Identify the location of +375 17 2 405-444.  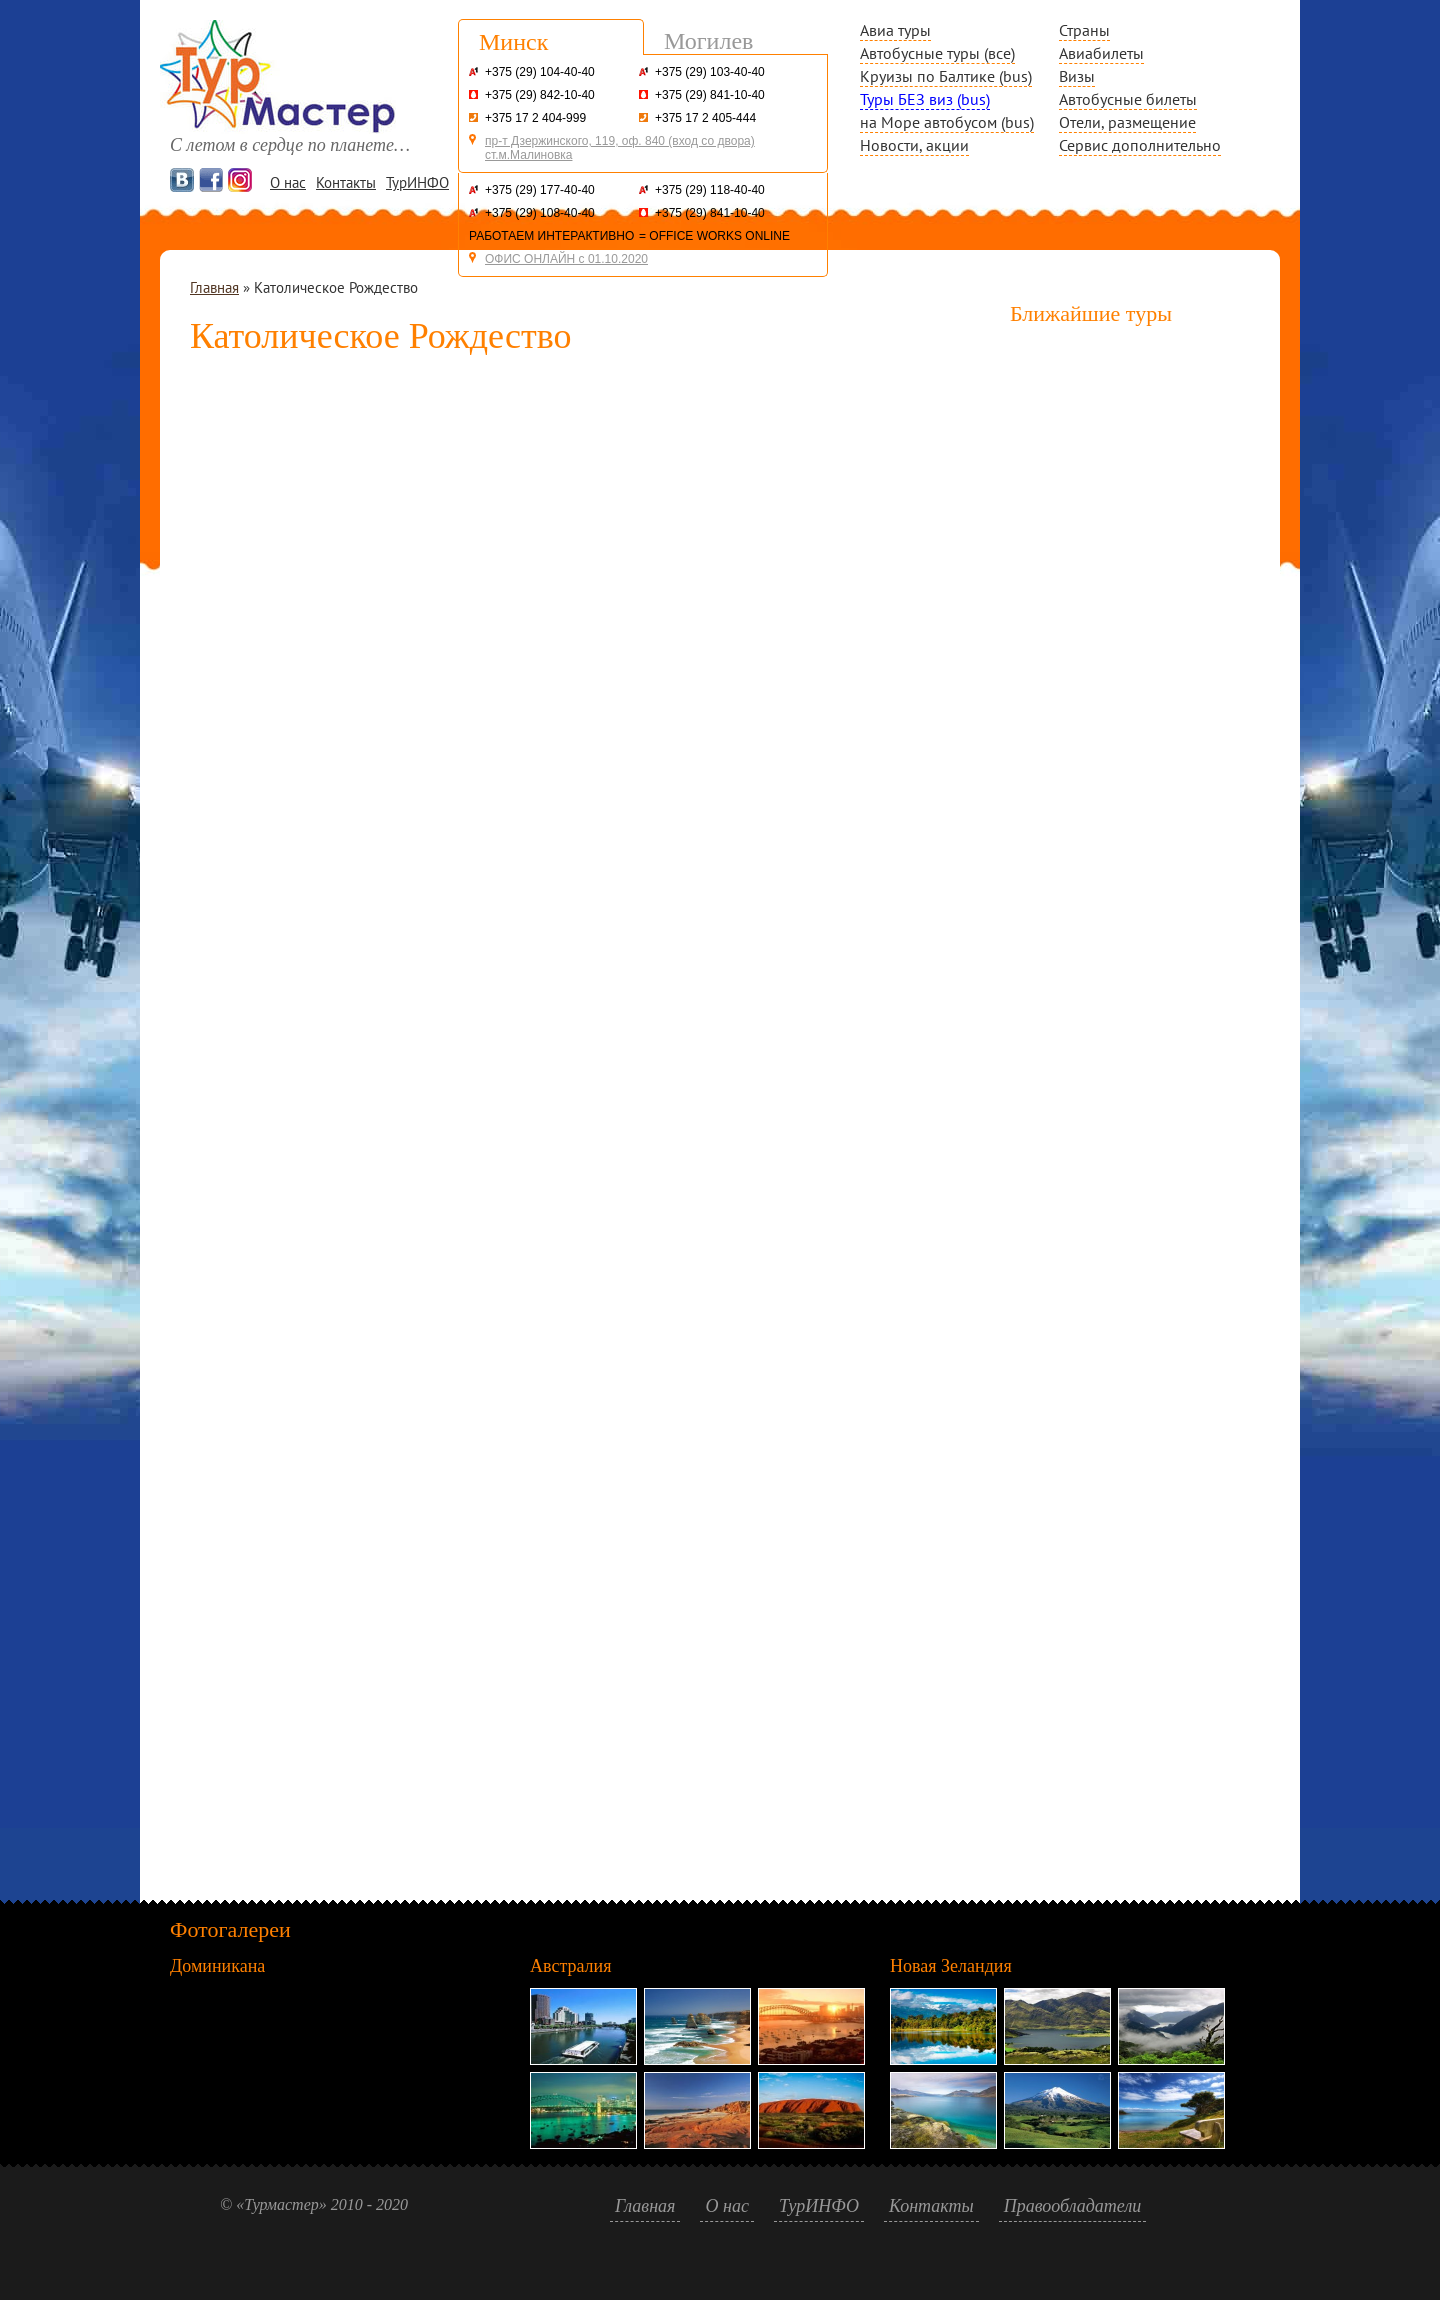
(705, 118).